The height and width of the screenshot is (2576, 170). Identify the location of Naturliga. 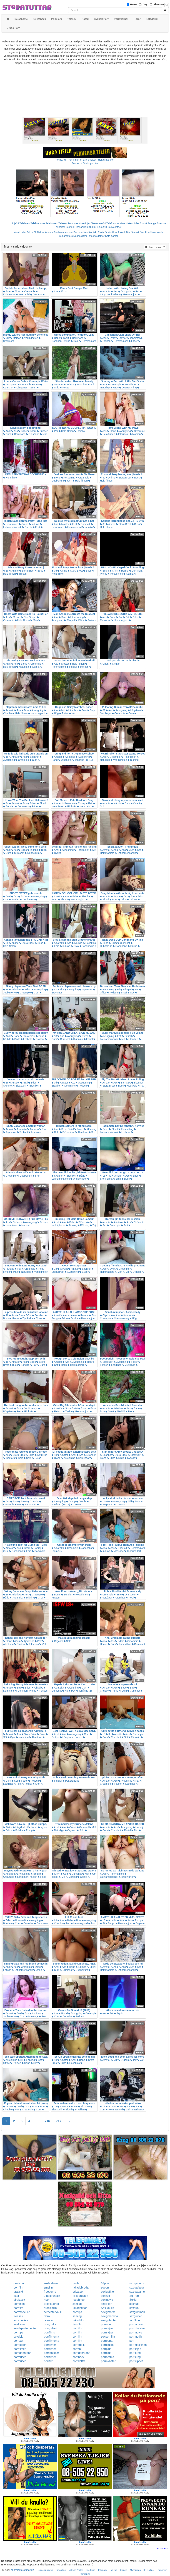
(22, 666).